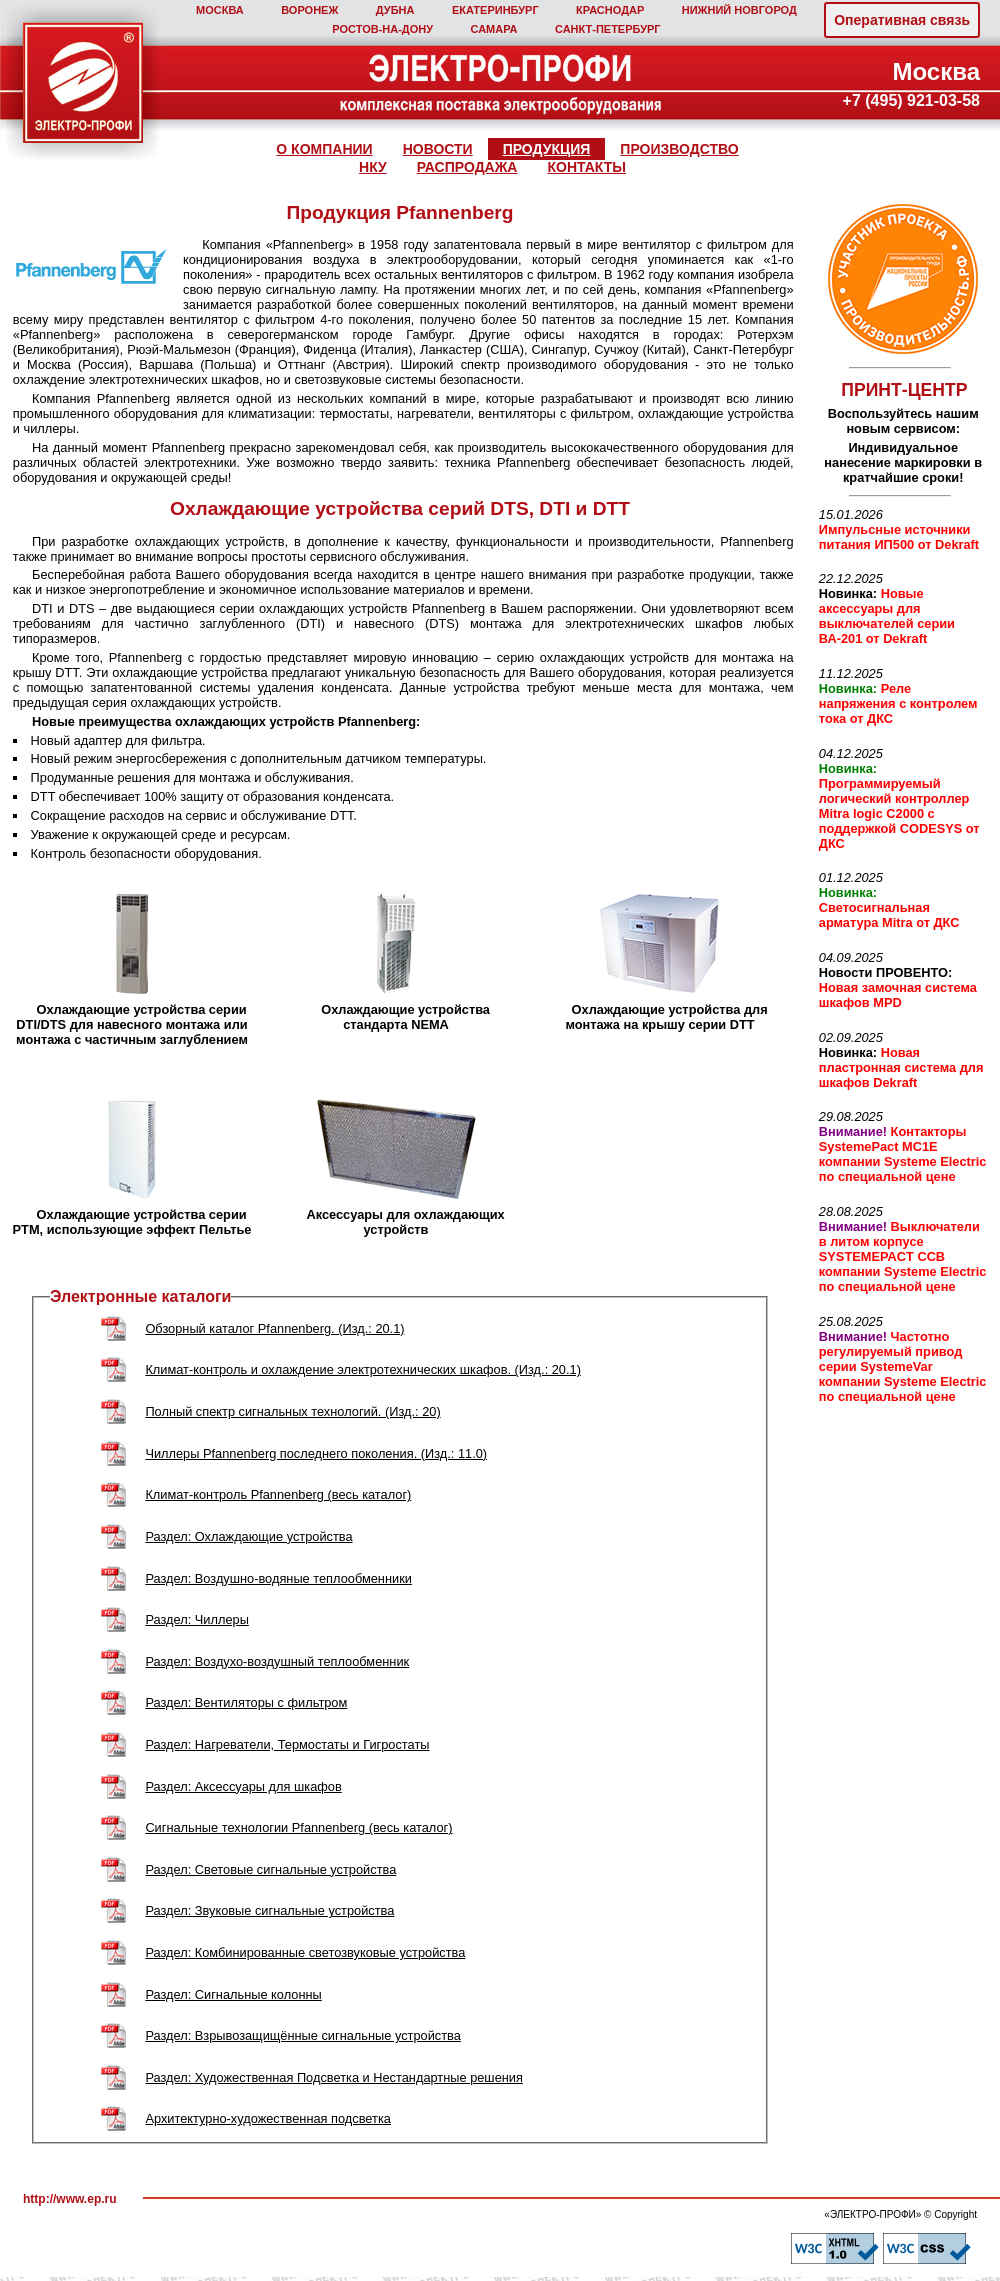 The width and height of the screenshot is (1000, 2281). What do you see at coordinates (902, 20) in the screenshot?
I see `Оперативная связь` at bounding box center [902, 20].